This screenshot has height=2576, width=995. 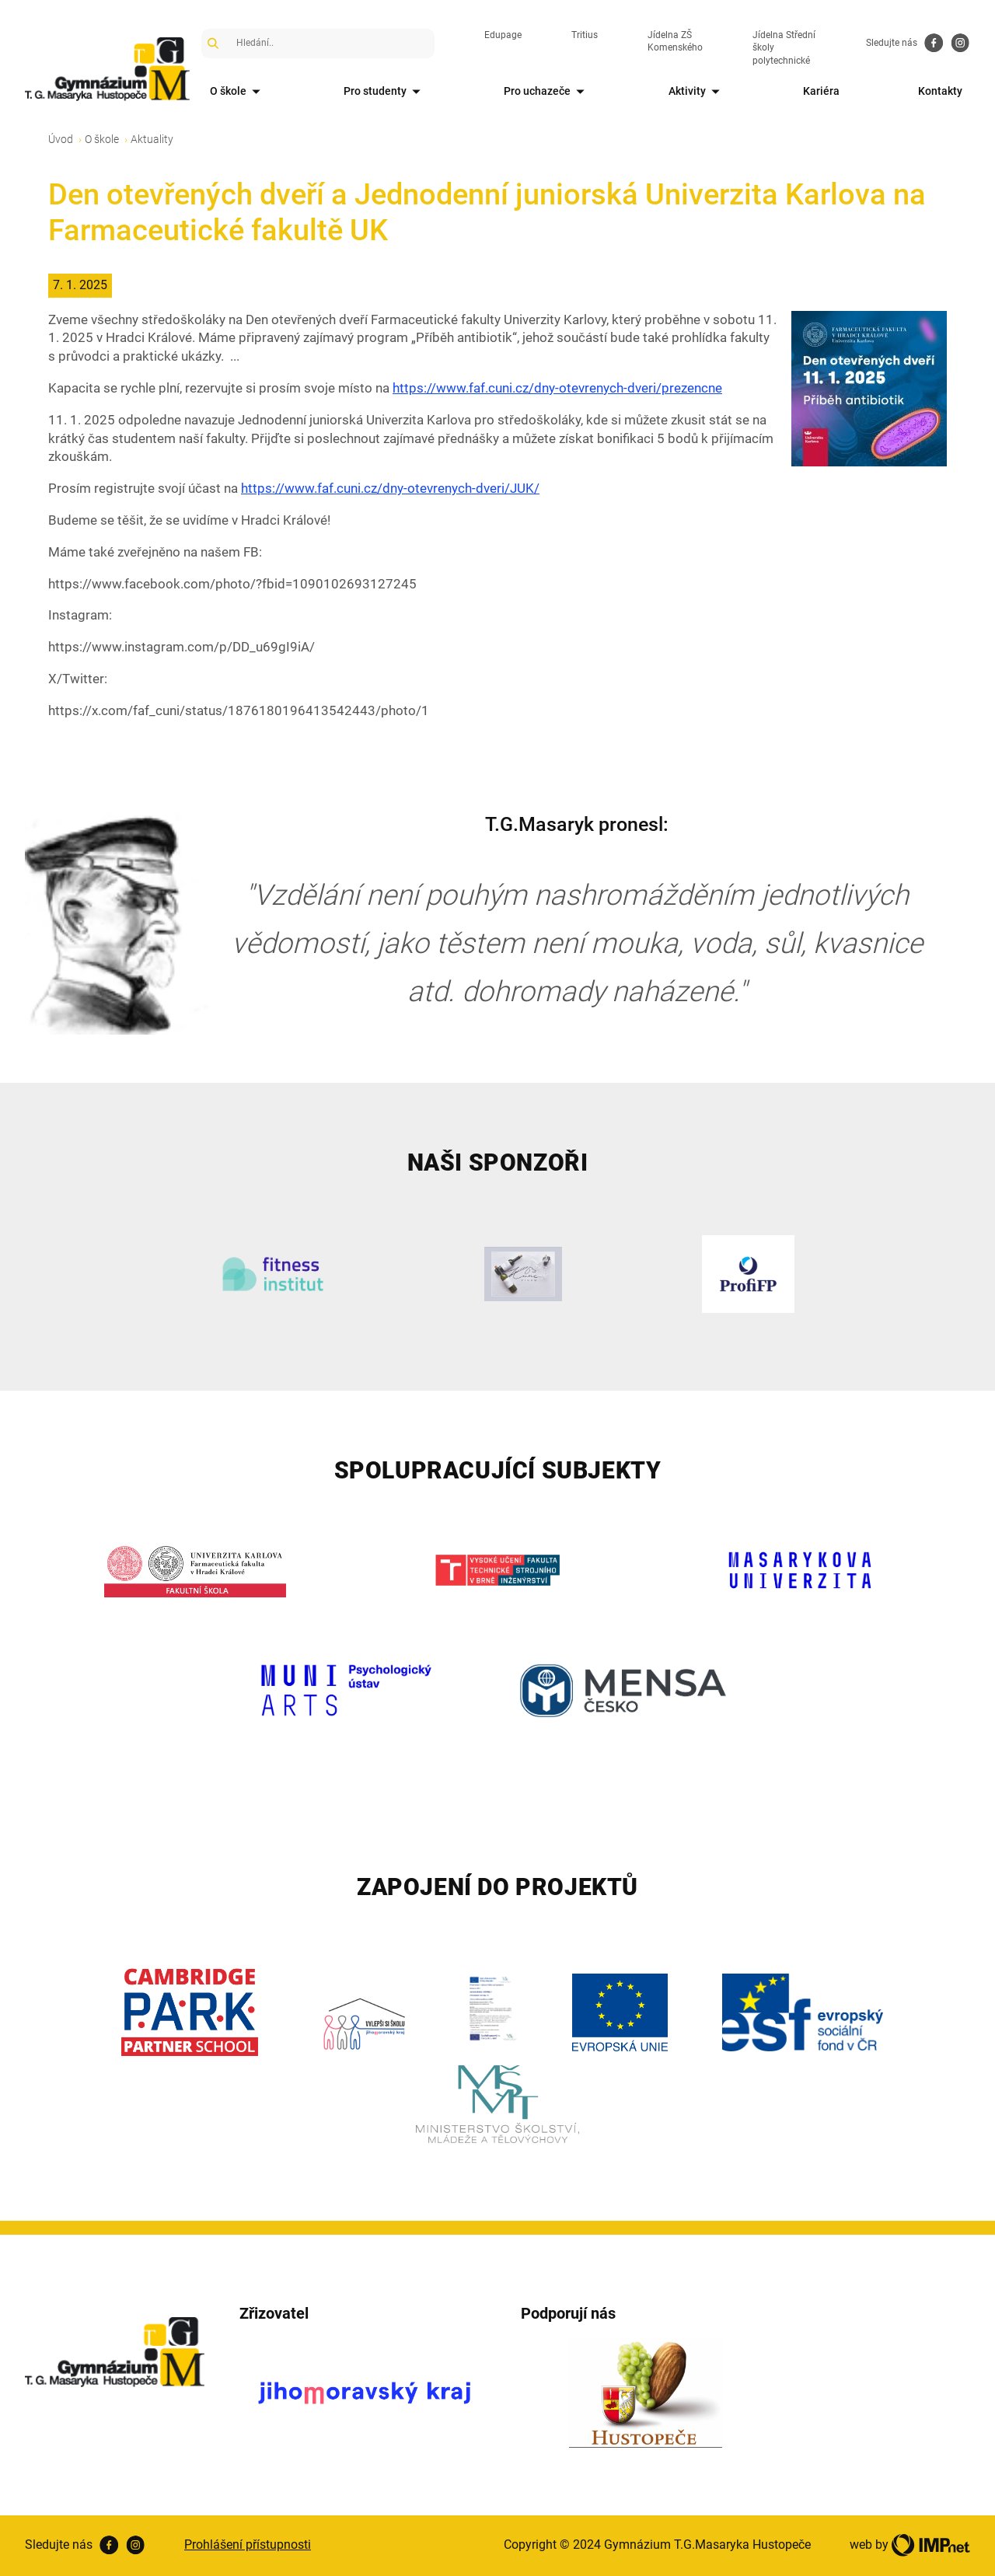 What do you see at coordinates (547, 92) in the screenshot?
I see `Pro uchazeče` at bounding box center [547, 92].